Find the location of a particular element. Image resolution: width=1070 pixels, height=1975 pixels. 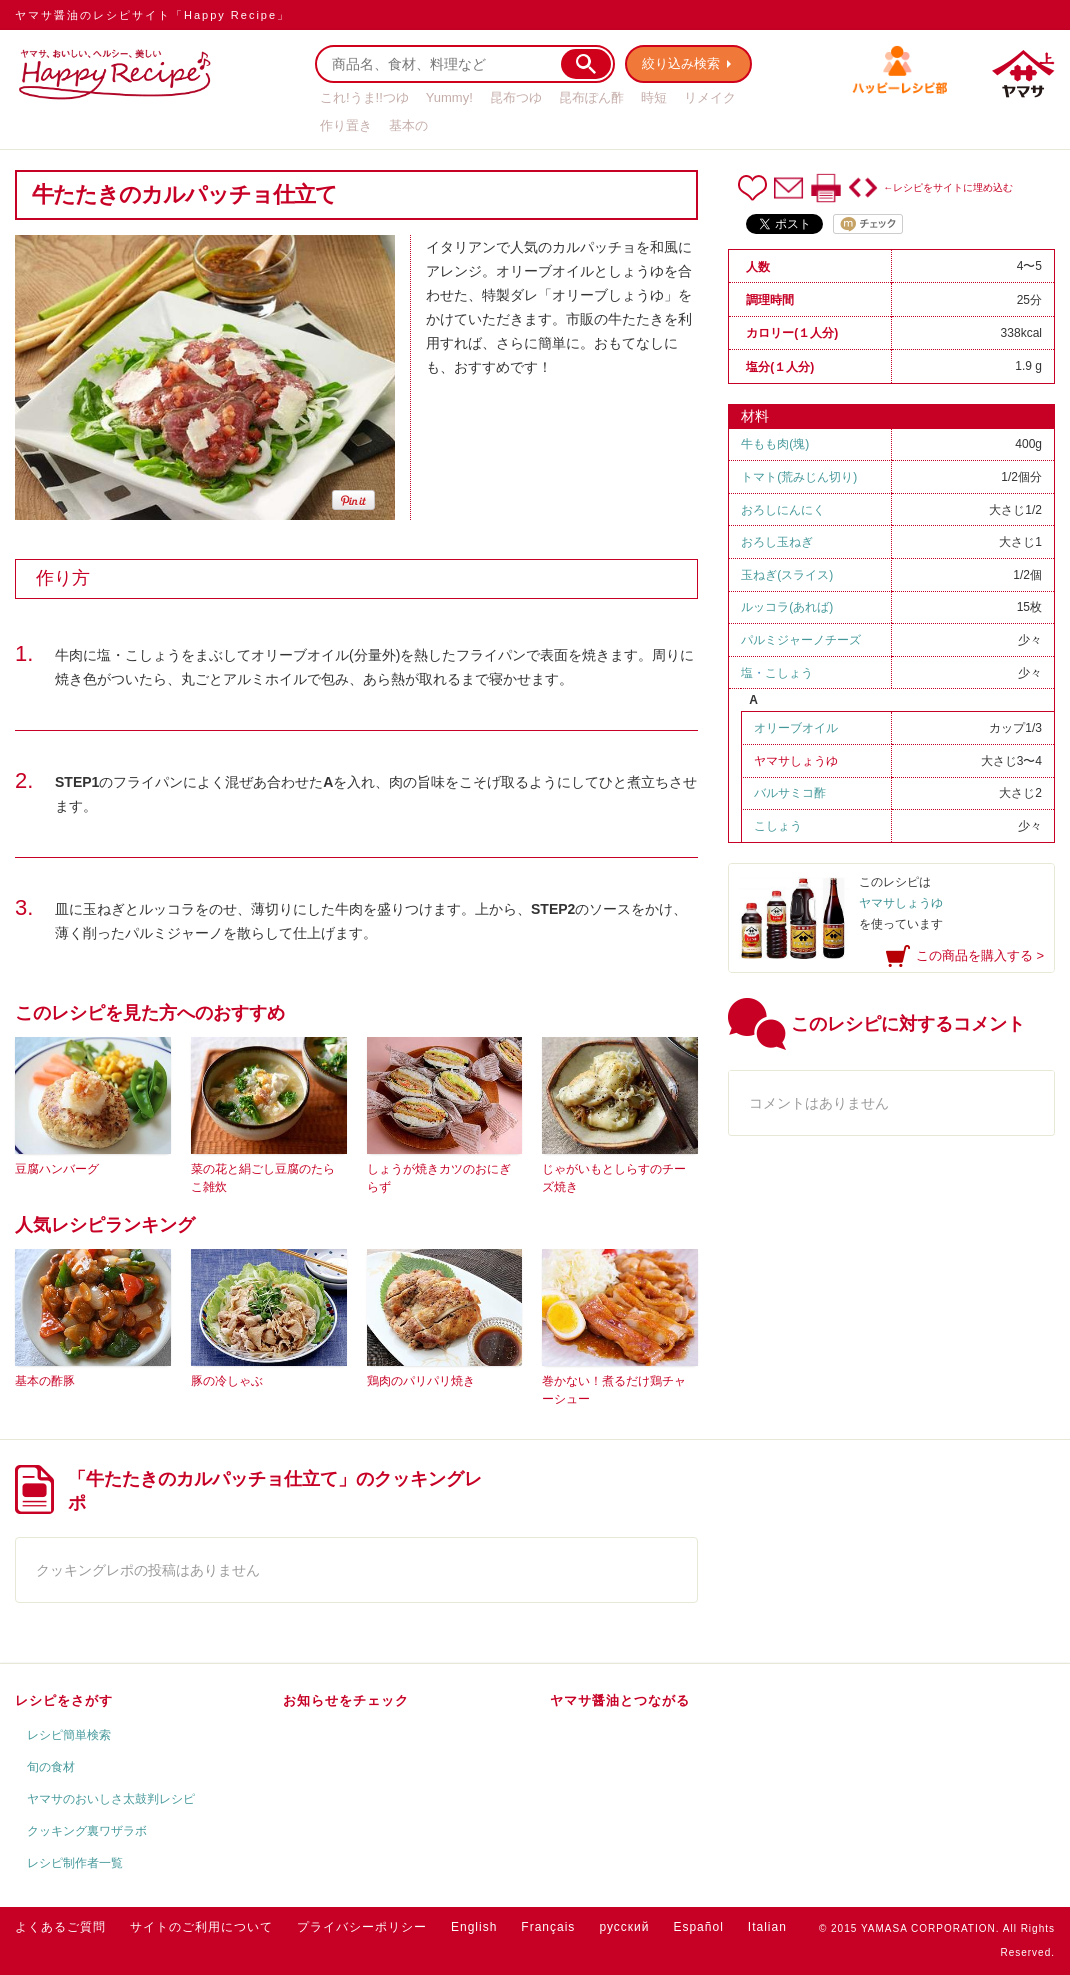

よくあるご質問 is located at coordinates (60, 1927).